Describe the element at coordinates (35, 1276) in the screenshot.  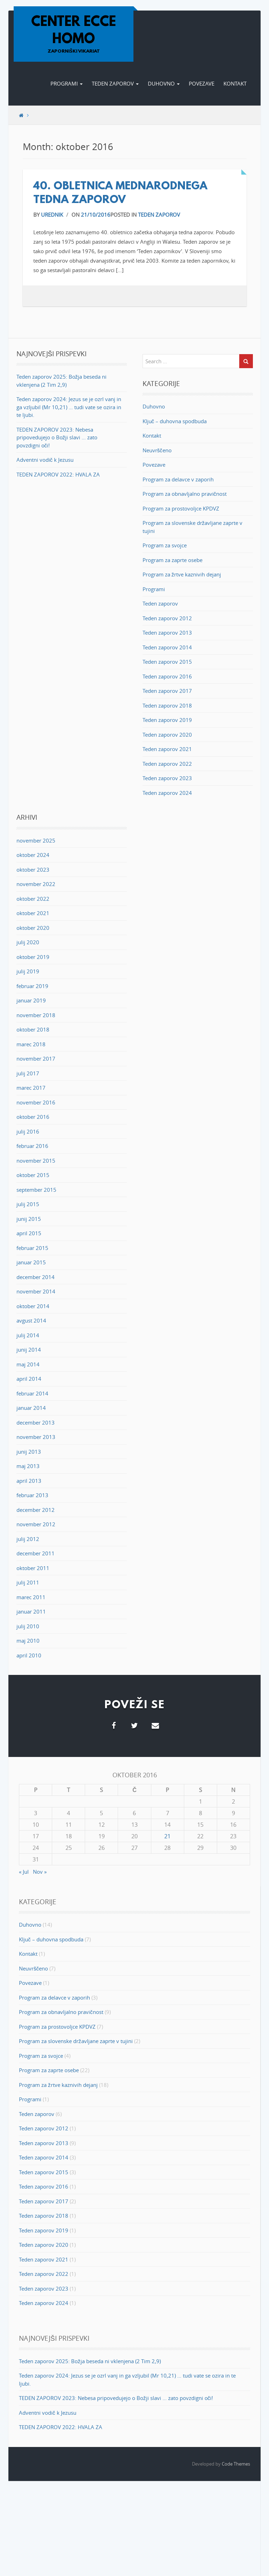
I see `december 2014` at that location.